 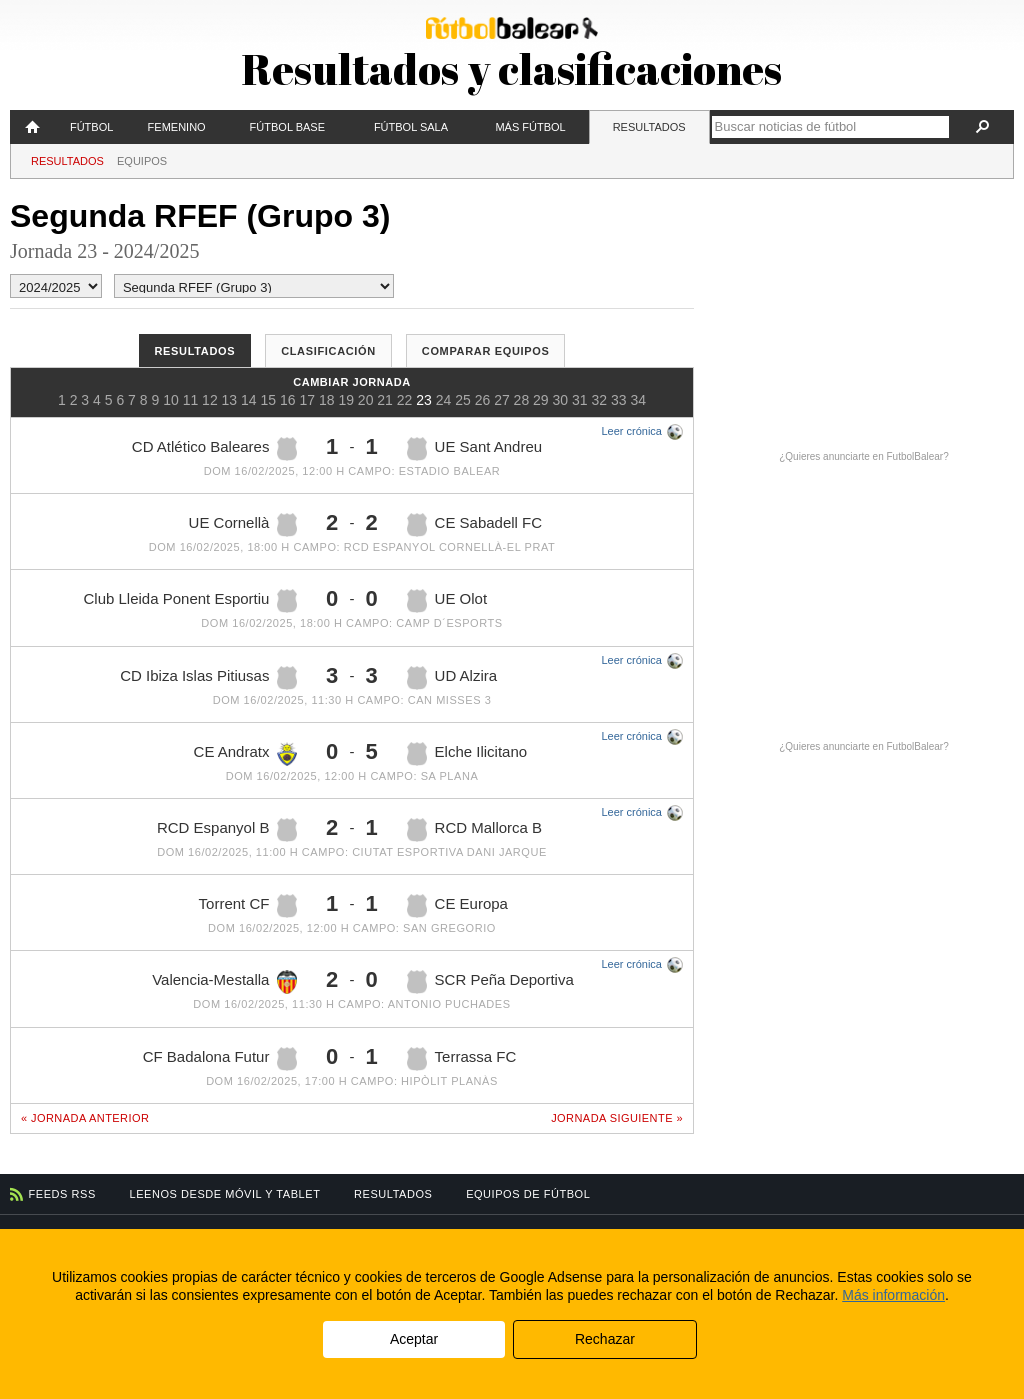 What do you see at coordinates (475, 449) in the screenshot?
I see `UE Sant Andreu` at bounding box center [475, 449].